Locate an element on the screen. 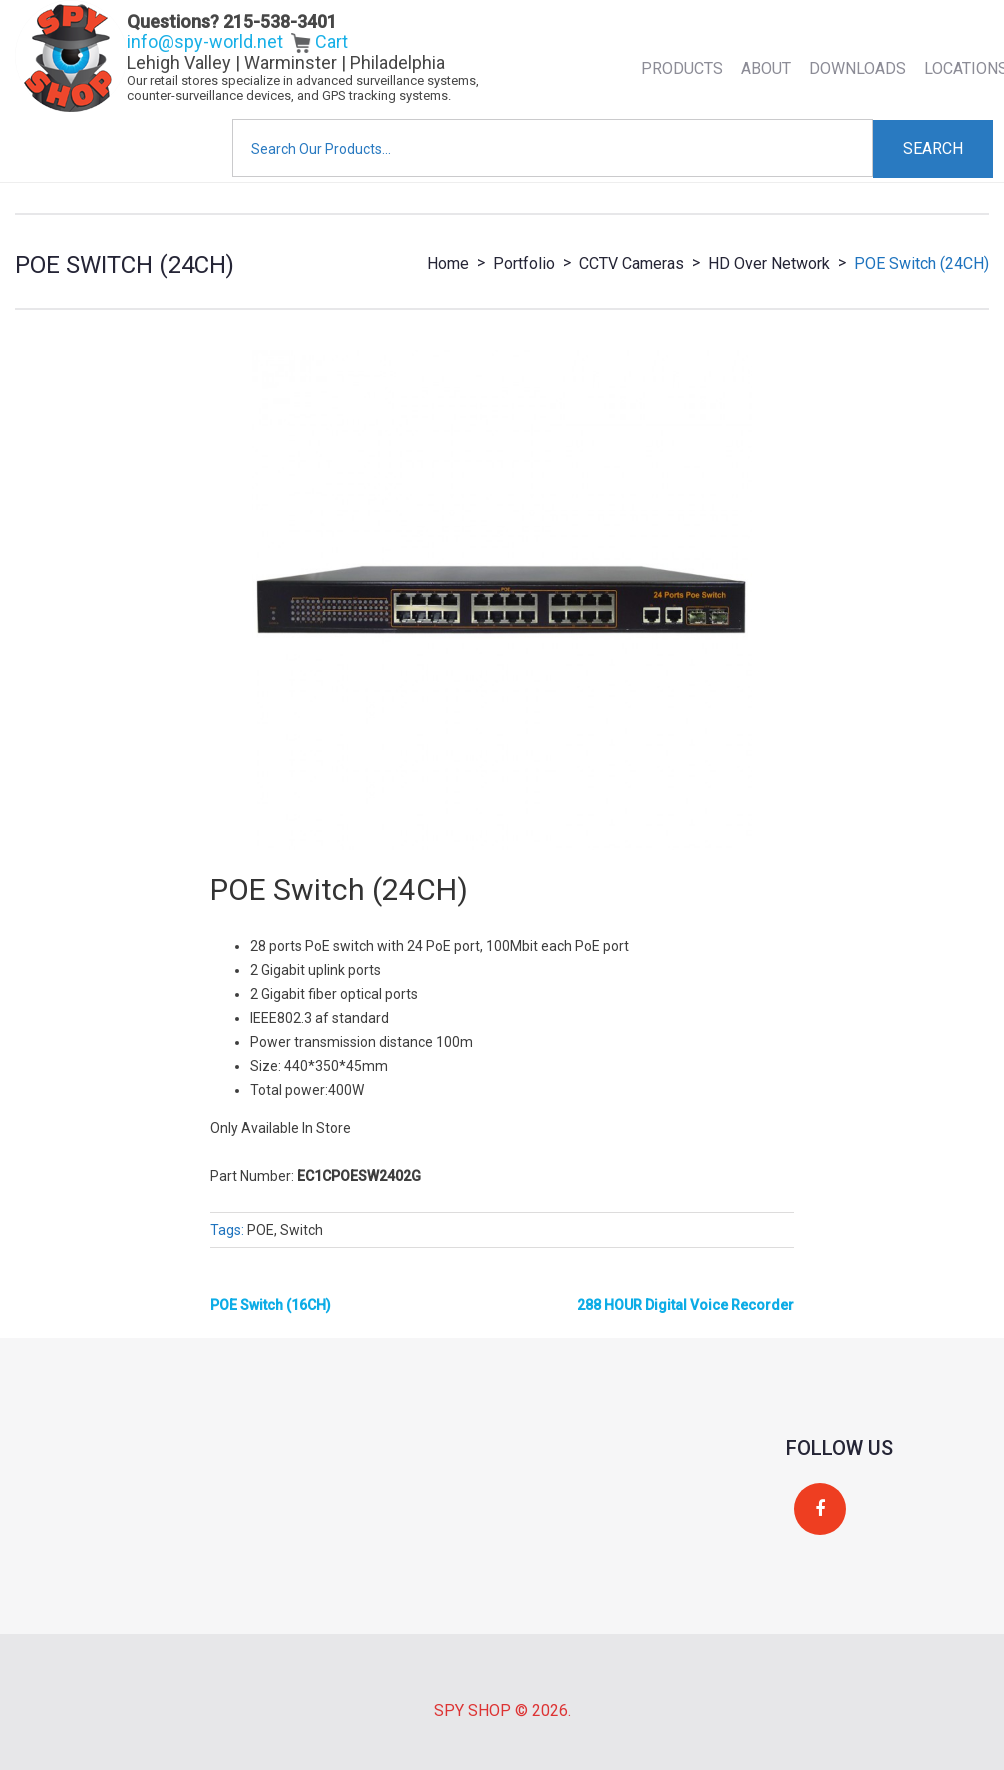  CCTV Cameras is located at coordinates (631, 263).